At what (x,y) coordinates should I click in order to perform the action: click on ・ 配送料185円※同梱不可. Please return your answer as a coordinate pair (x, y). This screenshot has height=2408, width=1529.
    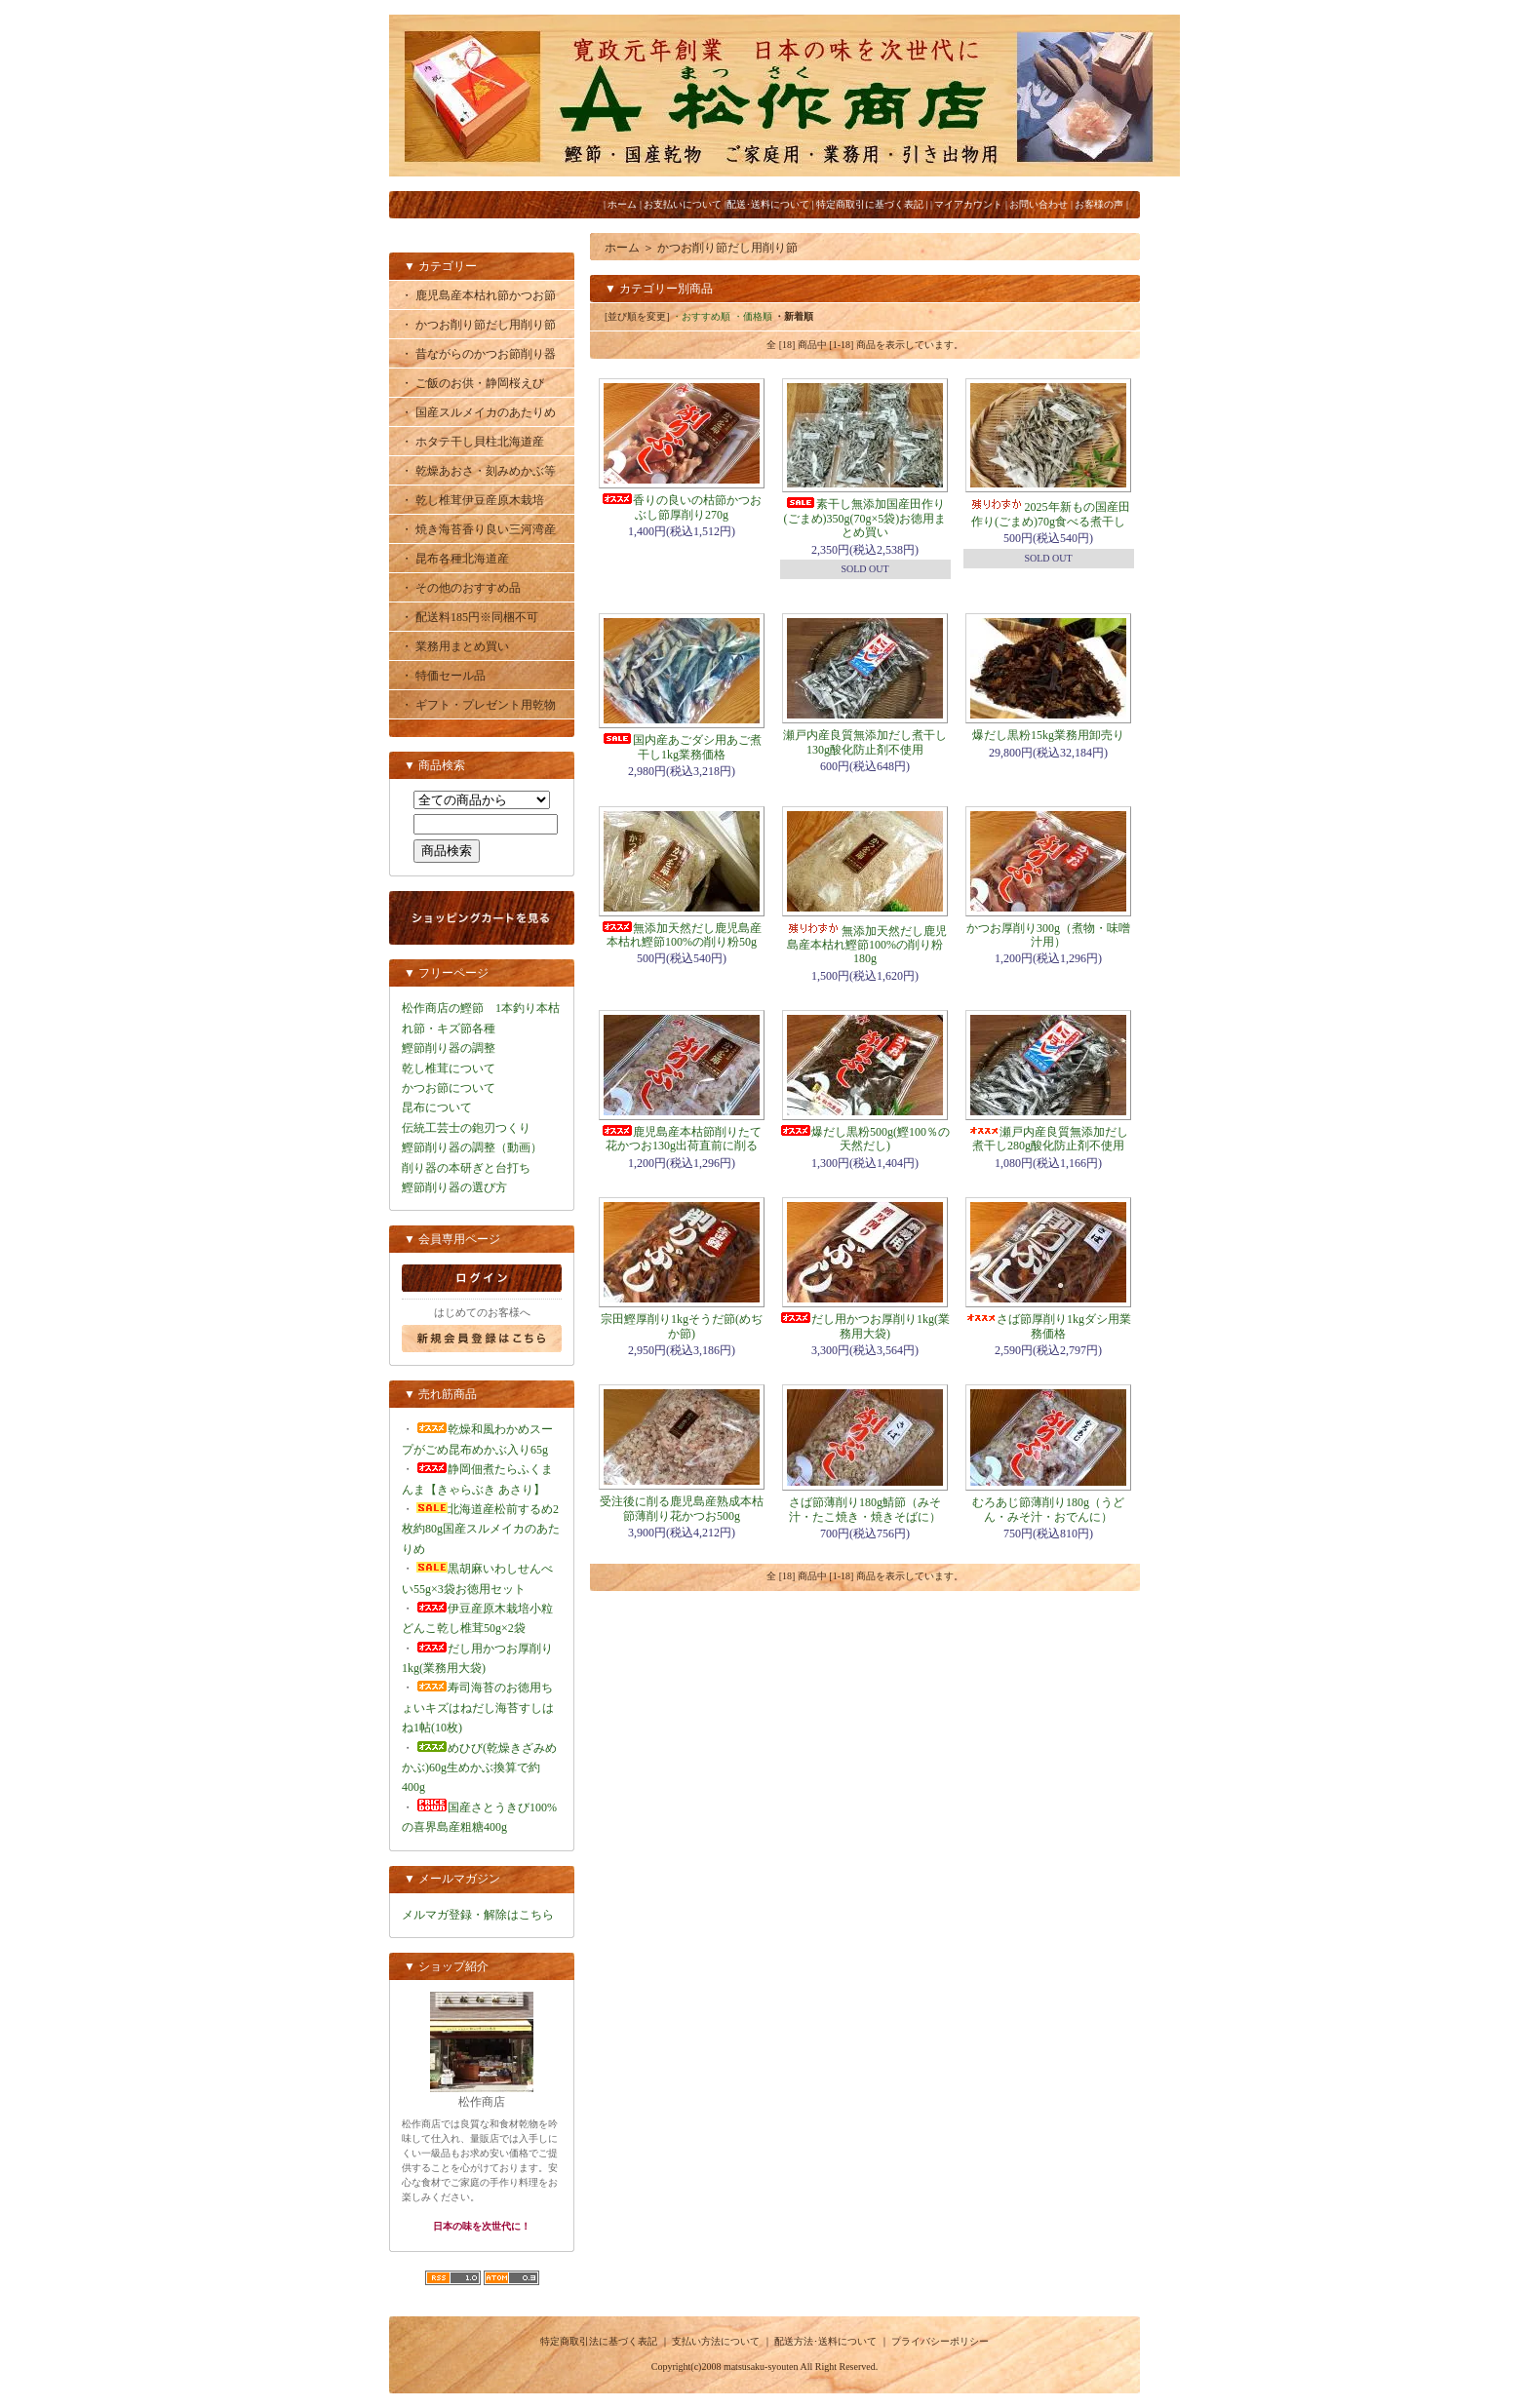
    Looking at the image, I should click on (469, 617).